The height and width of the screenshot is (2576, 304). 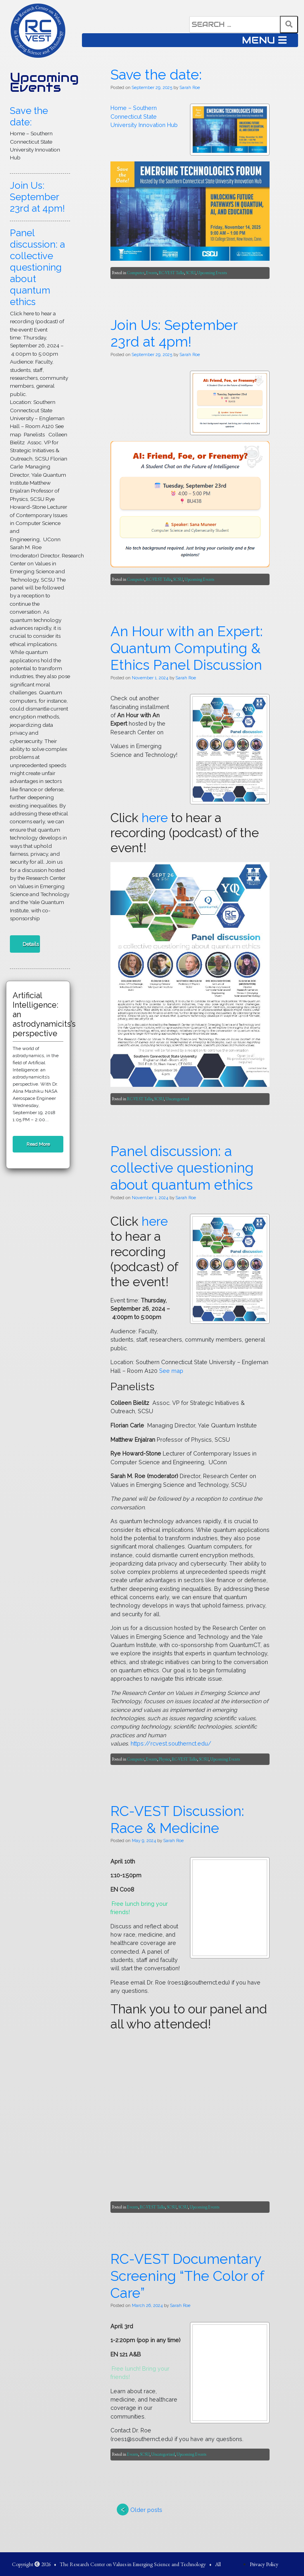 I want to click on Computer, so click(x=69, y=1438).